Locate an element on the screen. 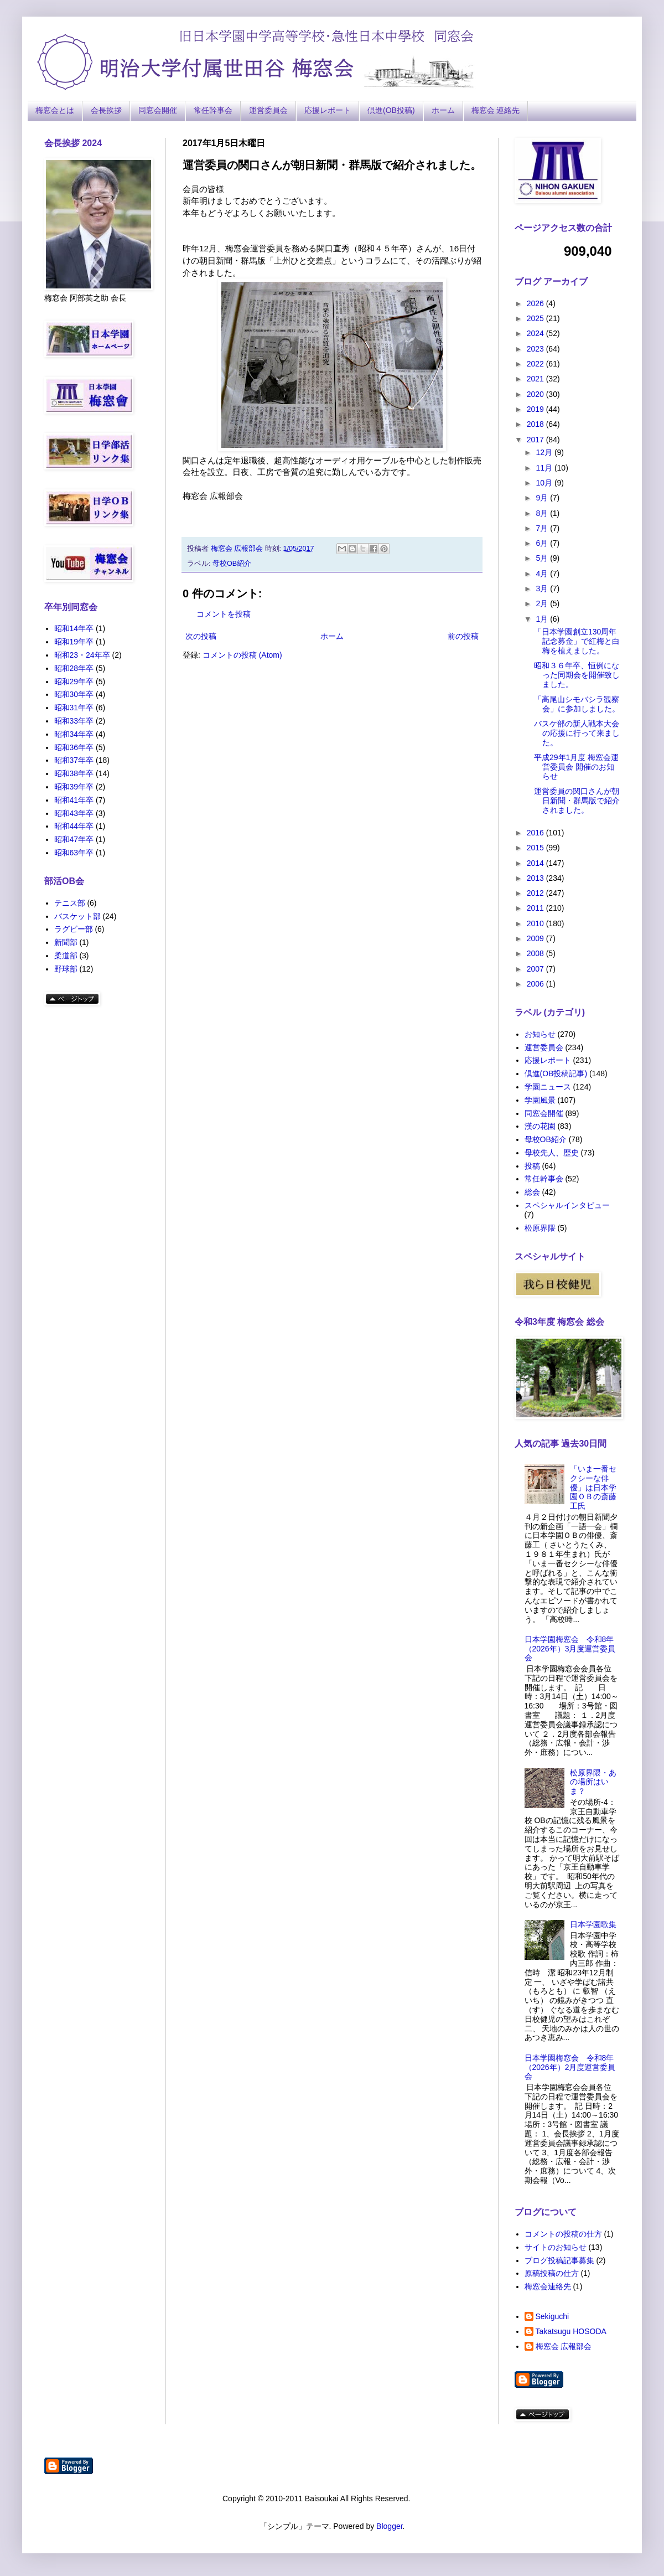  昭和43年卒 is located at coordinates (74, 813).